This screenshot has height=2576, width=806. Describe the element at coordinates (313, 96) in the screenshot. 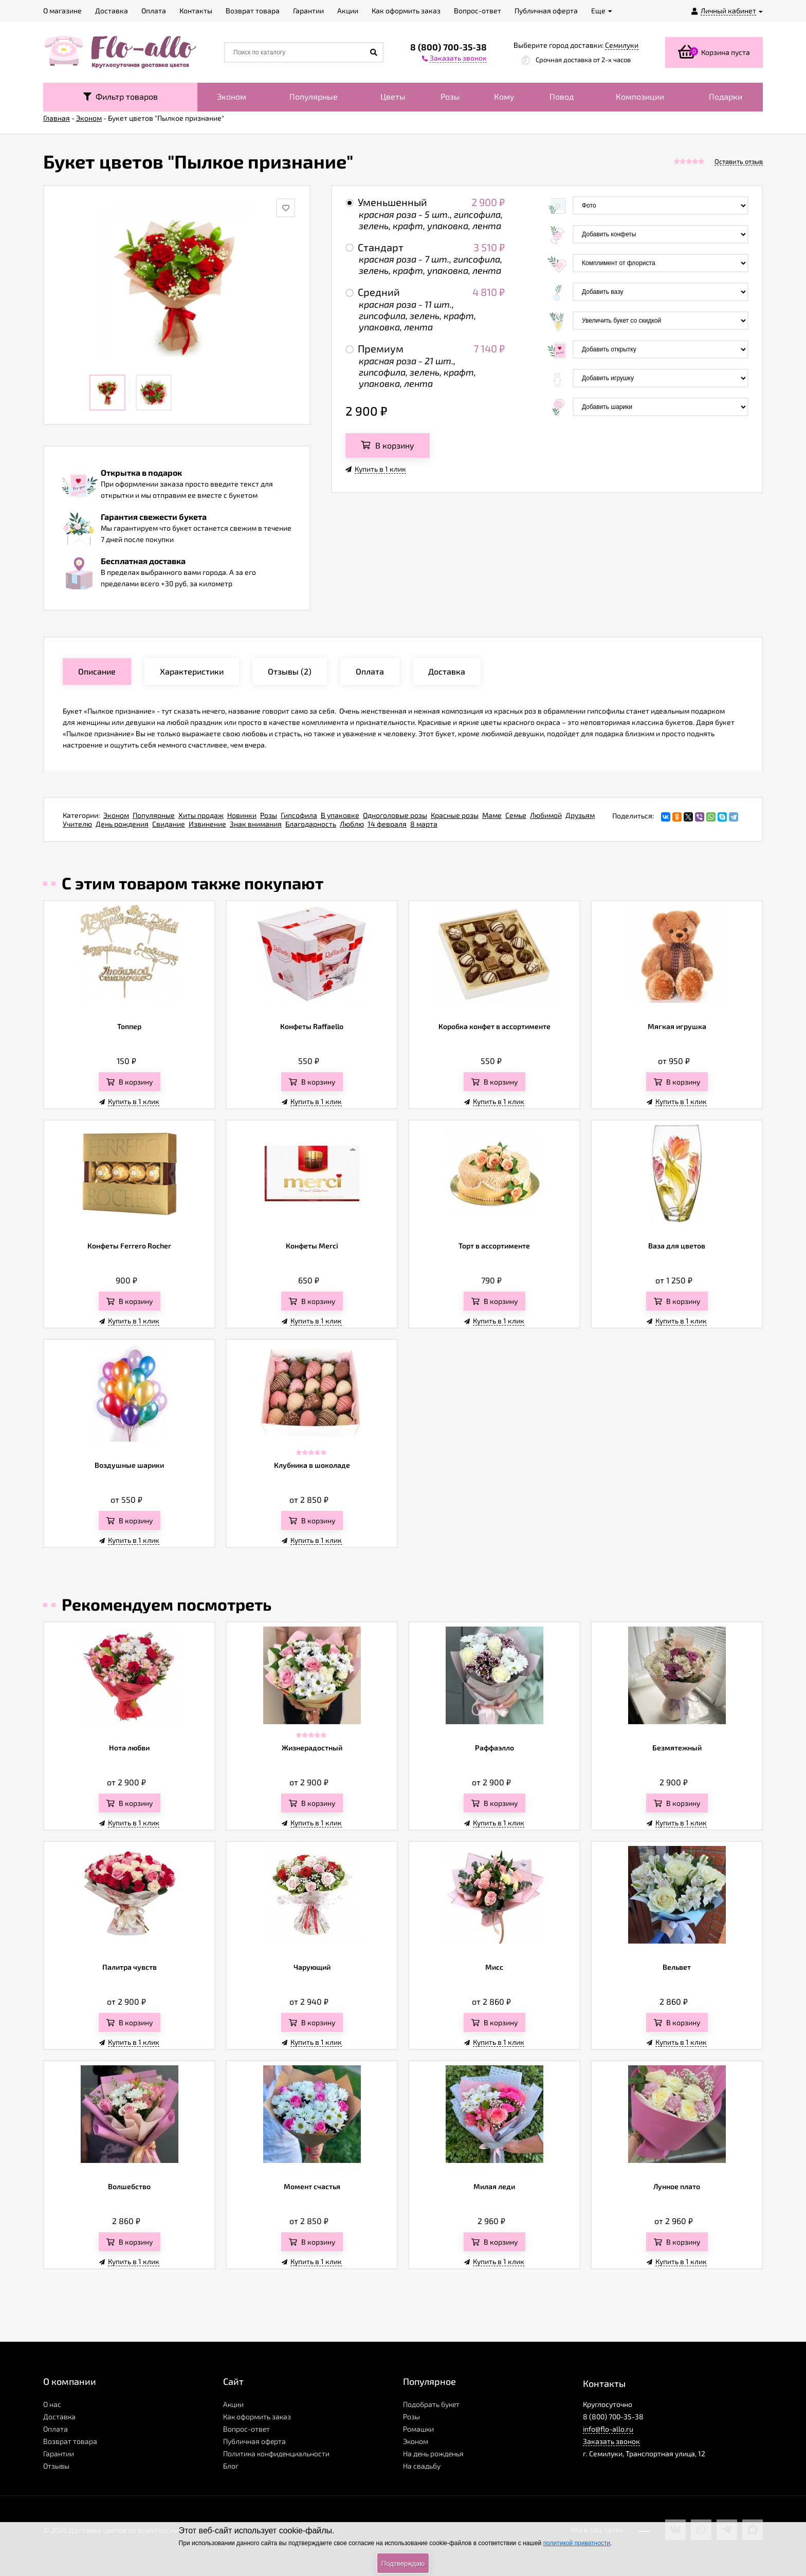

I see `Популярные` at that location.